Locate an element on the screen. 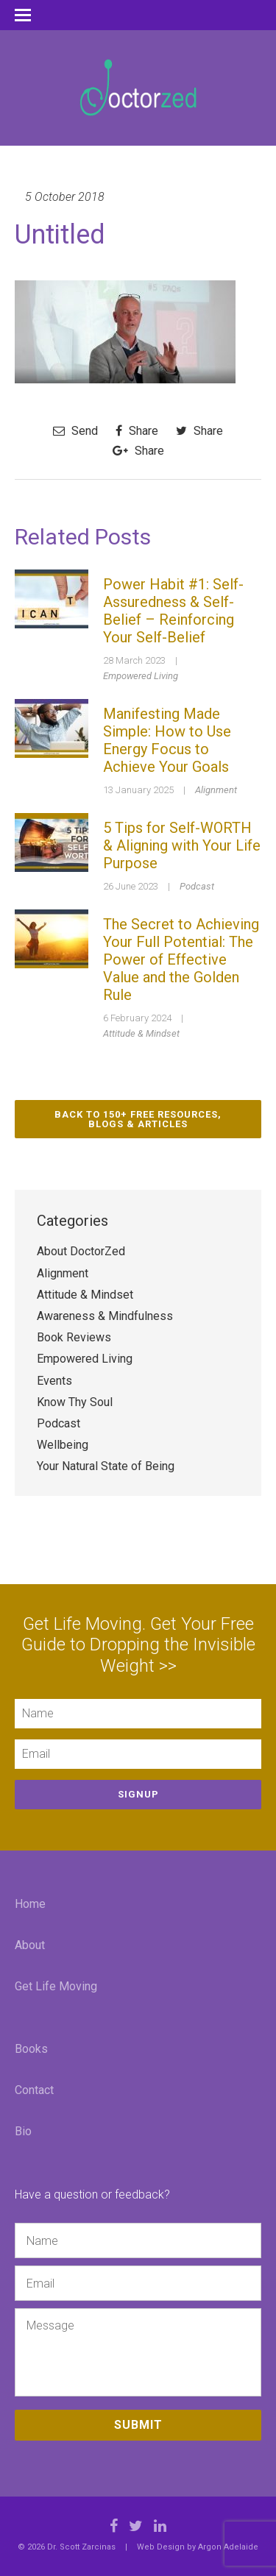  Wellbeing is located at coordinates (62, 1445).